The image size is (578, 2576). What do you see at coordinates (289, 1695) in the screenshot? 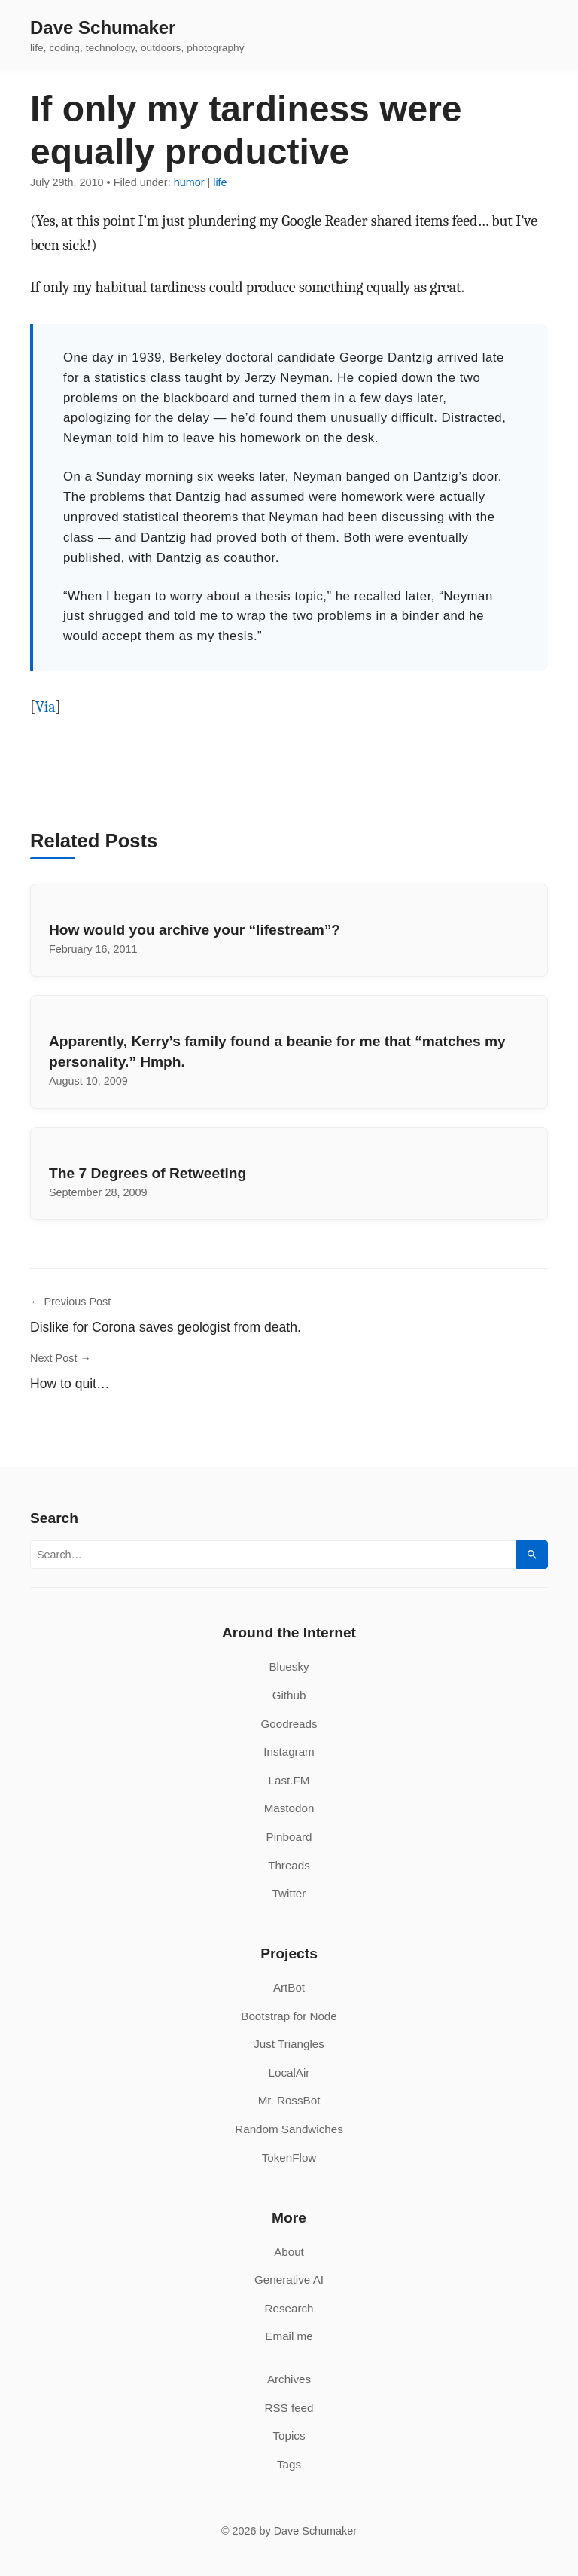
I see `Github` at bounding box center [289, 1695].